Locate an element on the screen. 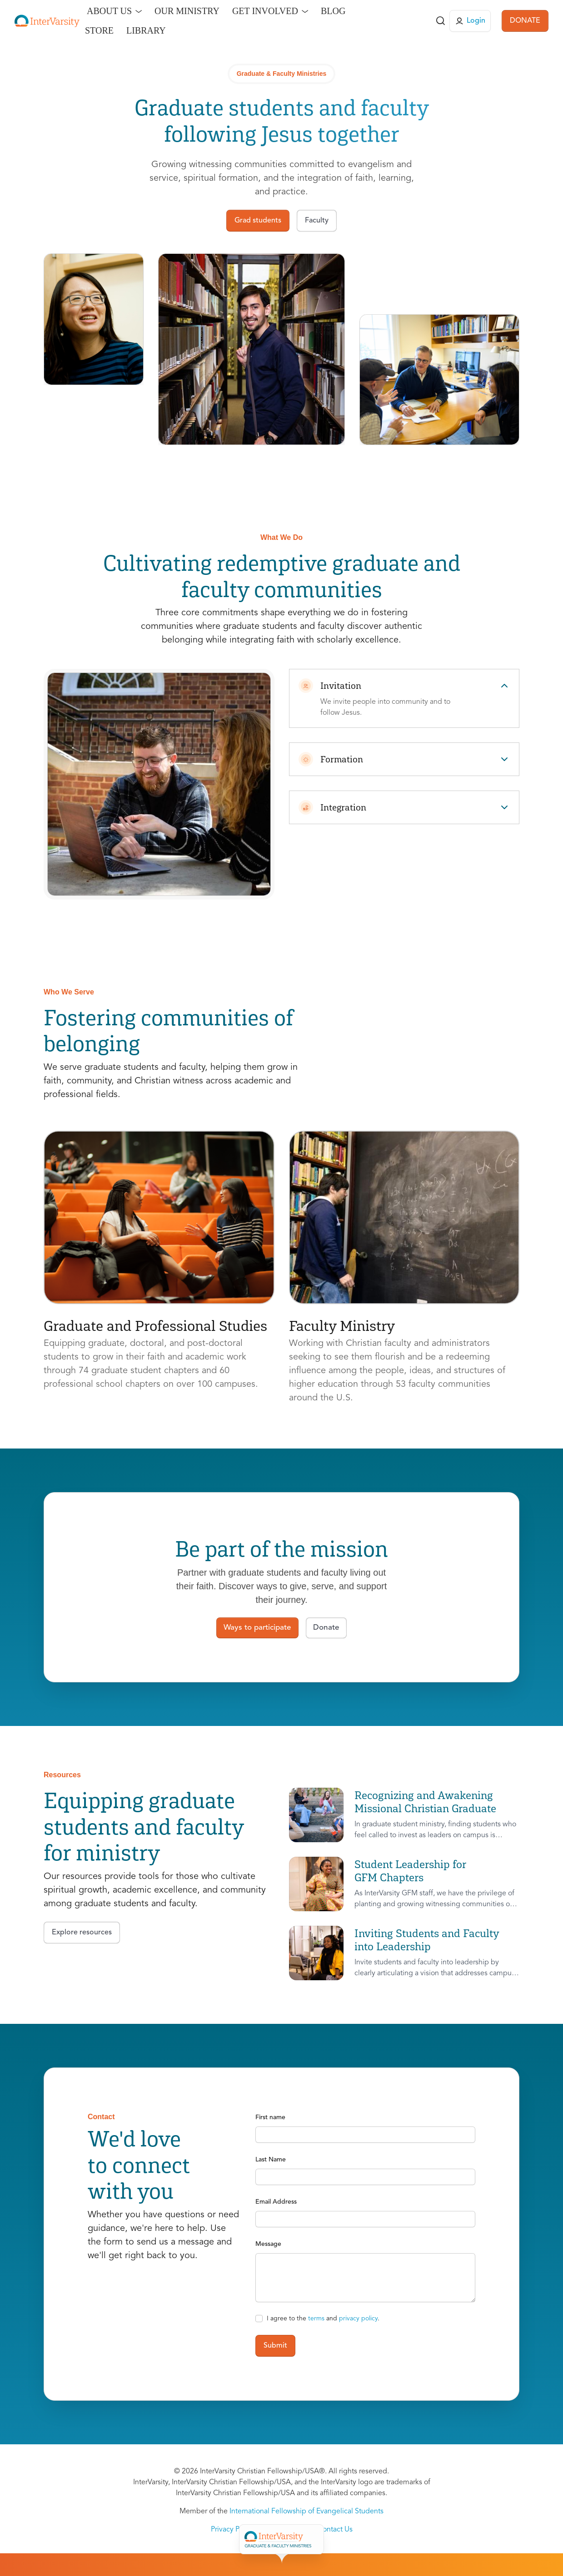 This screenshot has height=2576, width=563. About Us is located at coordinates (109, 11).